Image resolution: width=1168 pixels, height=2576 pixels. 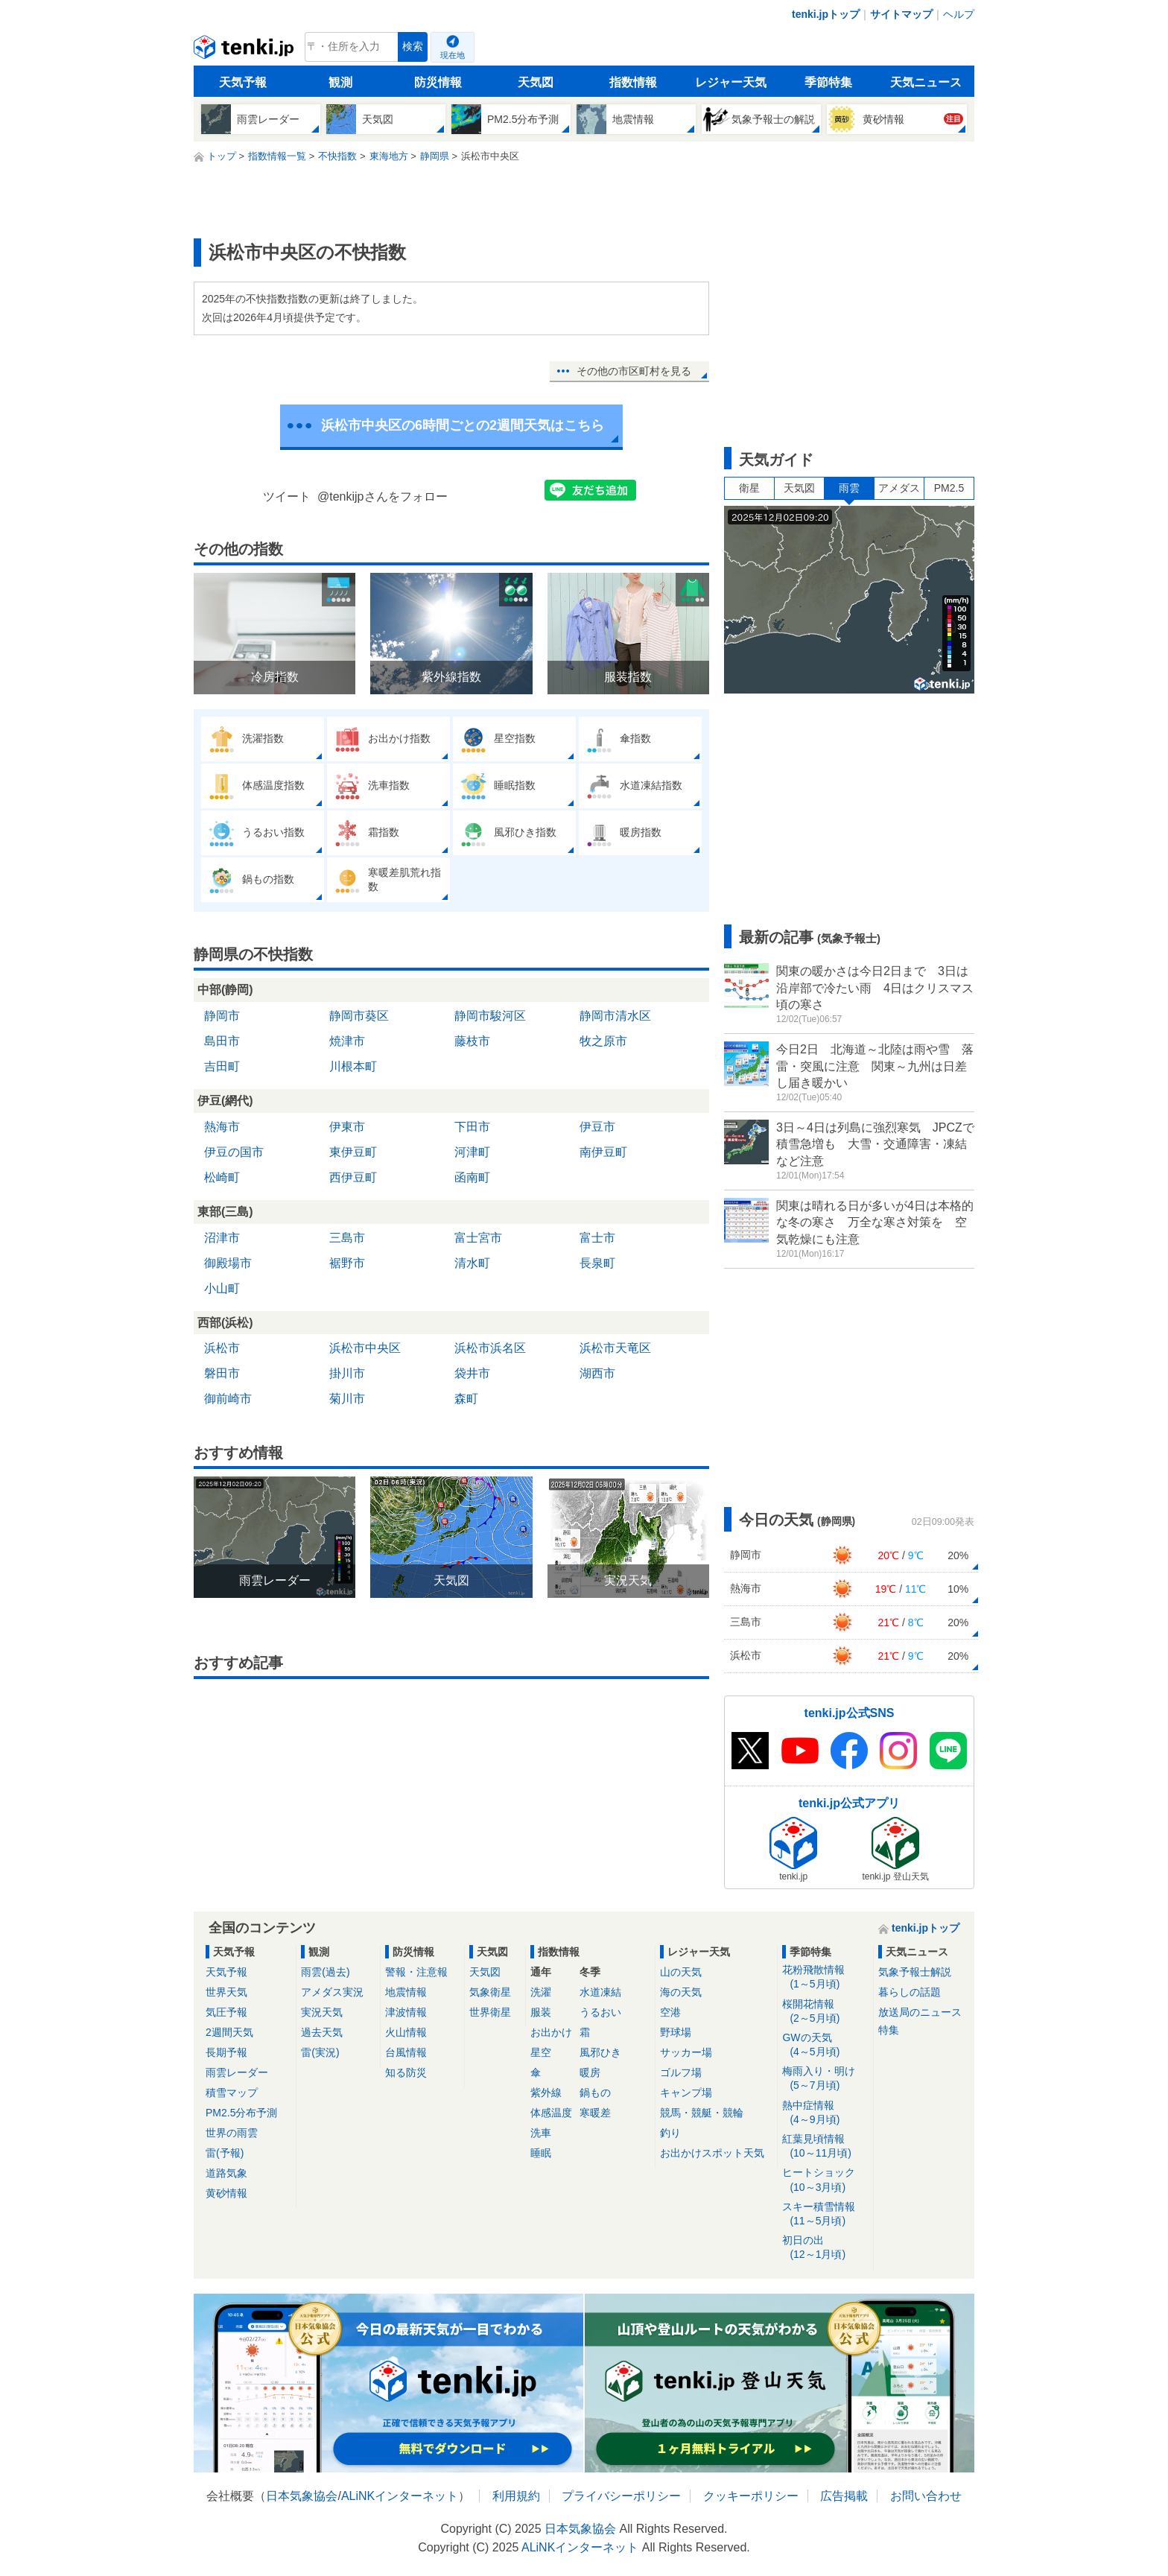 I want to click on 天気図, so click(x=535, y=82).